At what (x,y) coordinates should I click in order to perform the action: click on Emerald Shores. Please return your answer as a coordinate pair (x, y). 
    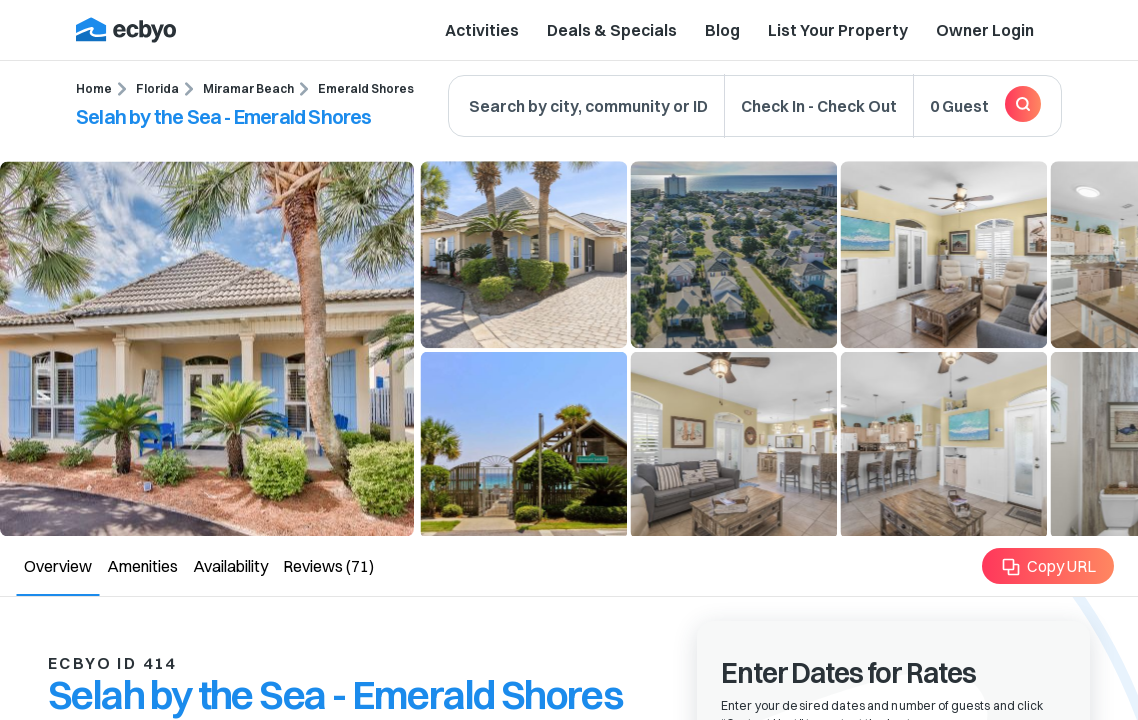
    Looking at the image, I should click on (366, 88).